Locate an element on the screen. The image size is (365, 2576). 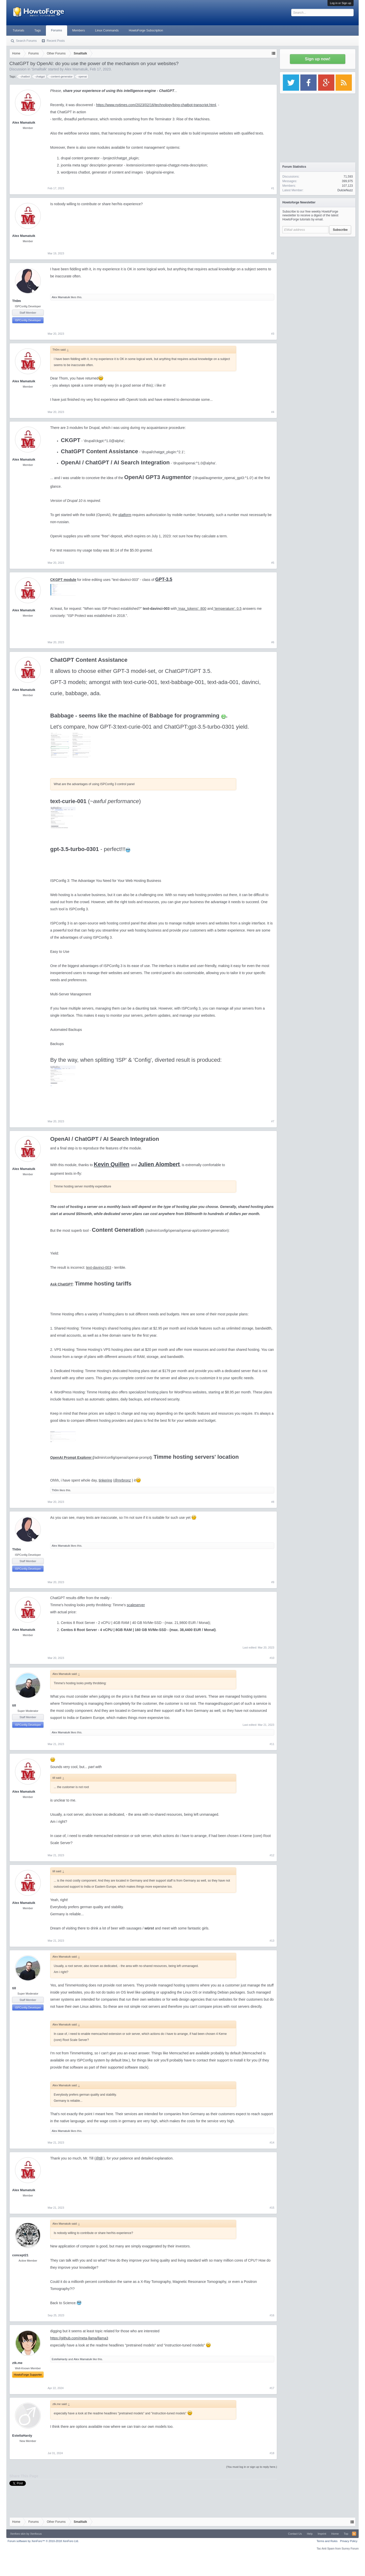
#16 is located at coordinates (272, 2315).